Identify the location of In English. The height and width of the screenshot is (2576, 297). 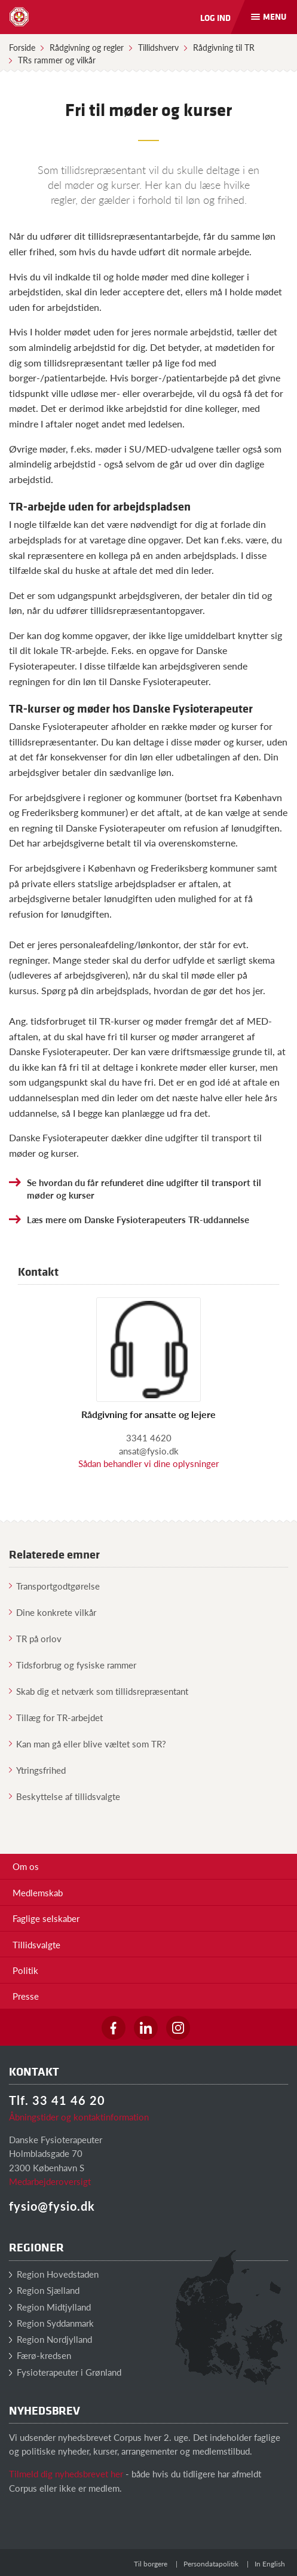
(270, 2564).